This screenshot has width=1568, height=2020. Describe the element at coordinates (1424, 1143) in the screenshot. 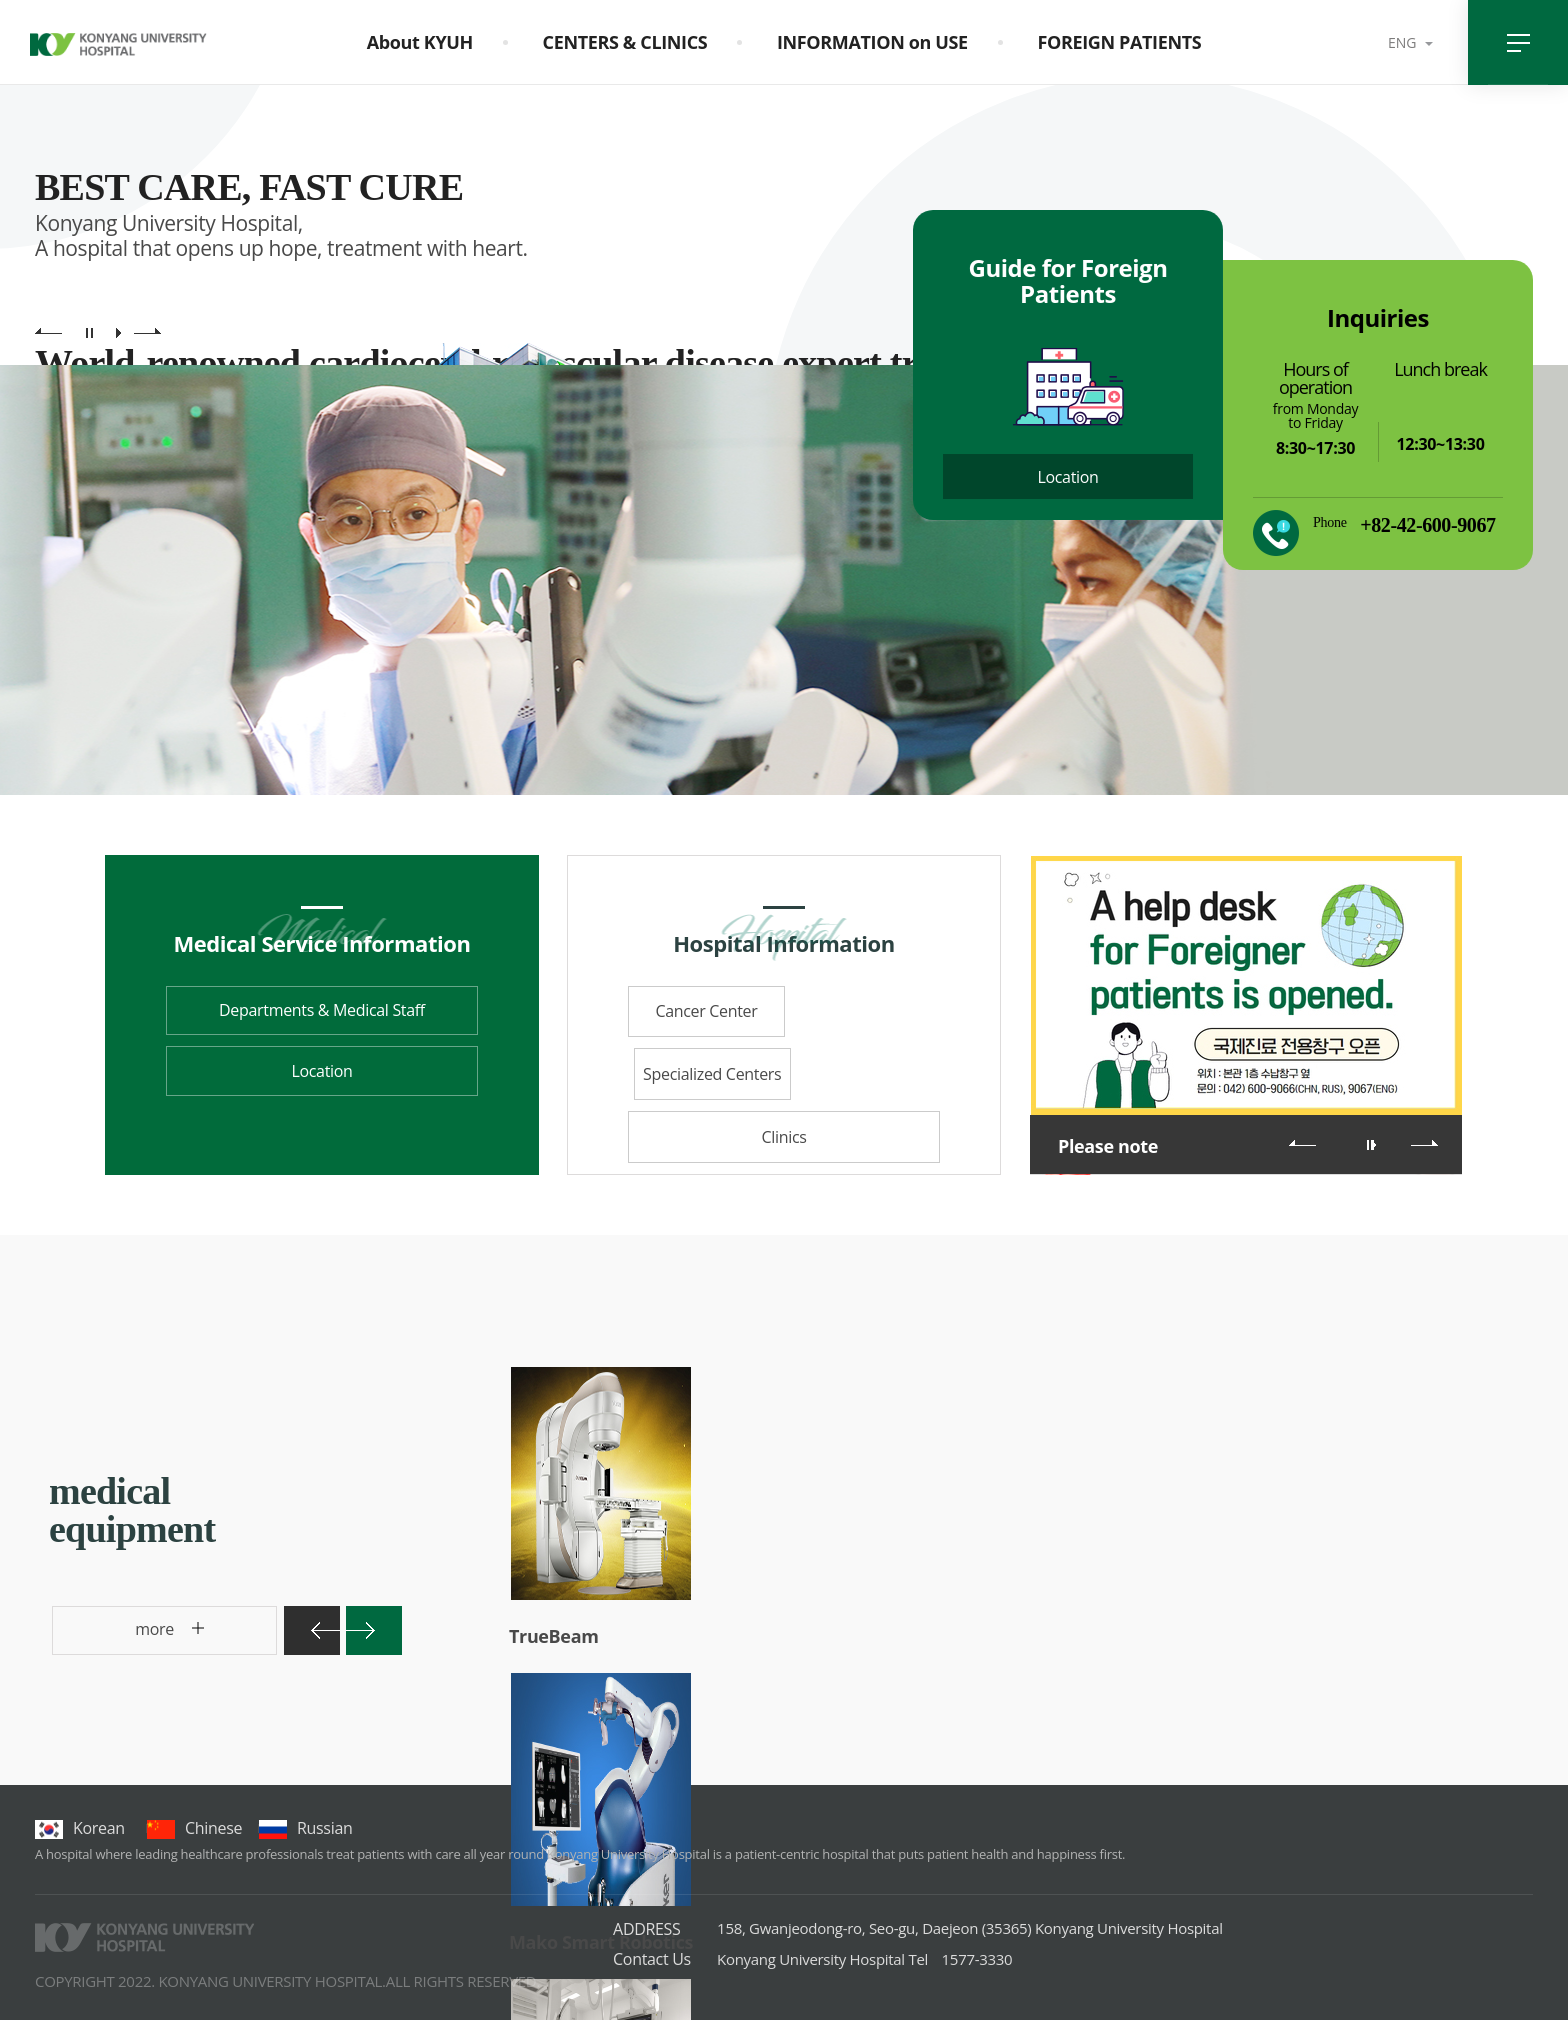

I see `다음` at that location.